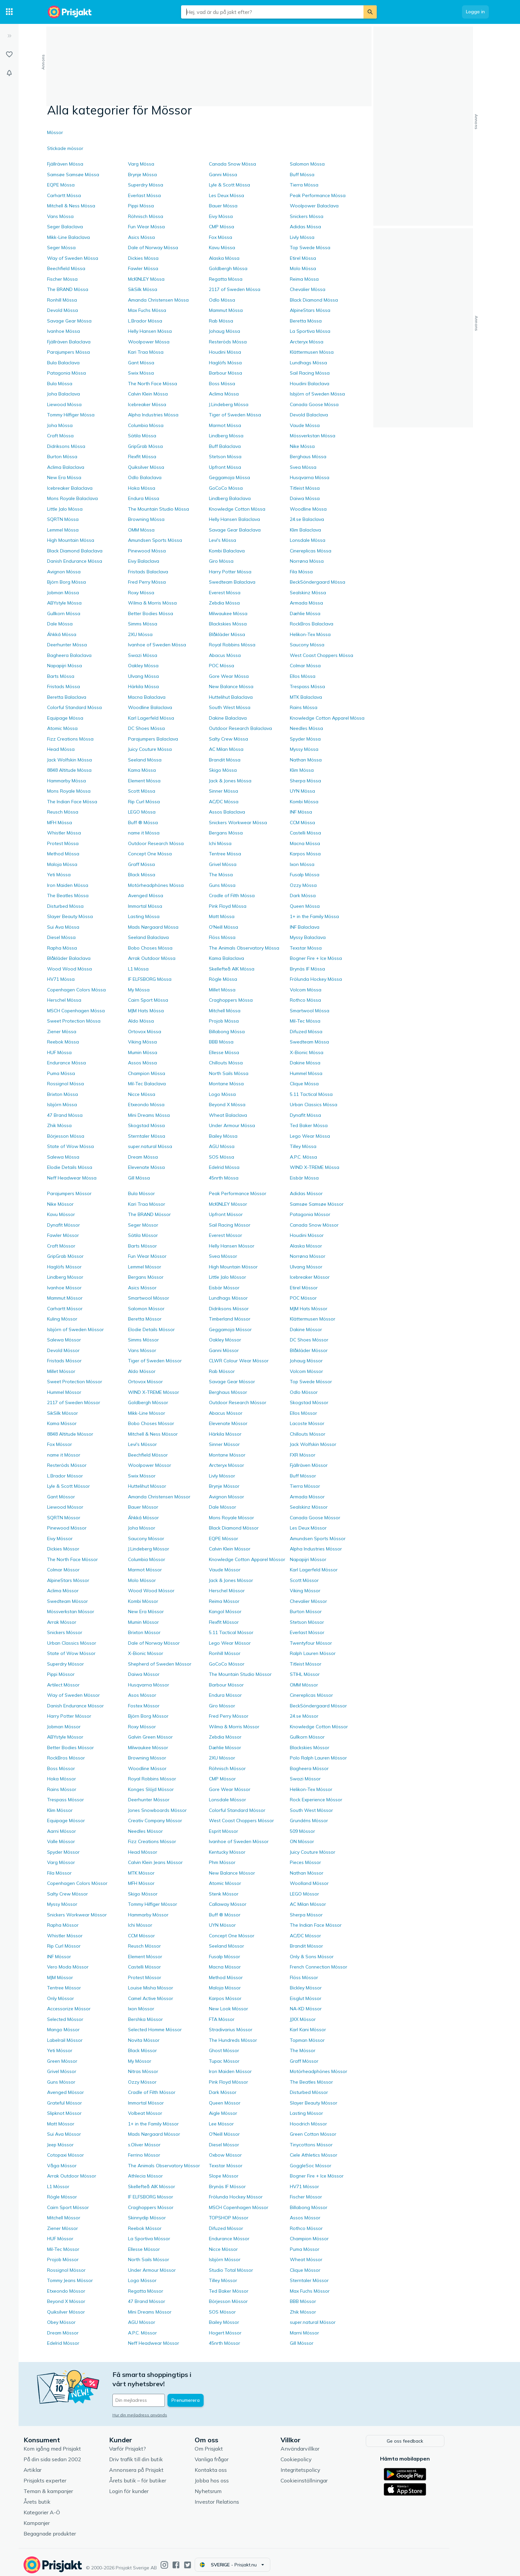  What do you see at coordinates (61, 2082) in the screenshot?
I see `Guns Mössor` at bounding box center [61, 2082].